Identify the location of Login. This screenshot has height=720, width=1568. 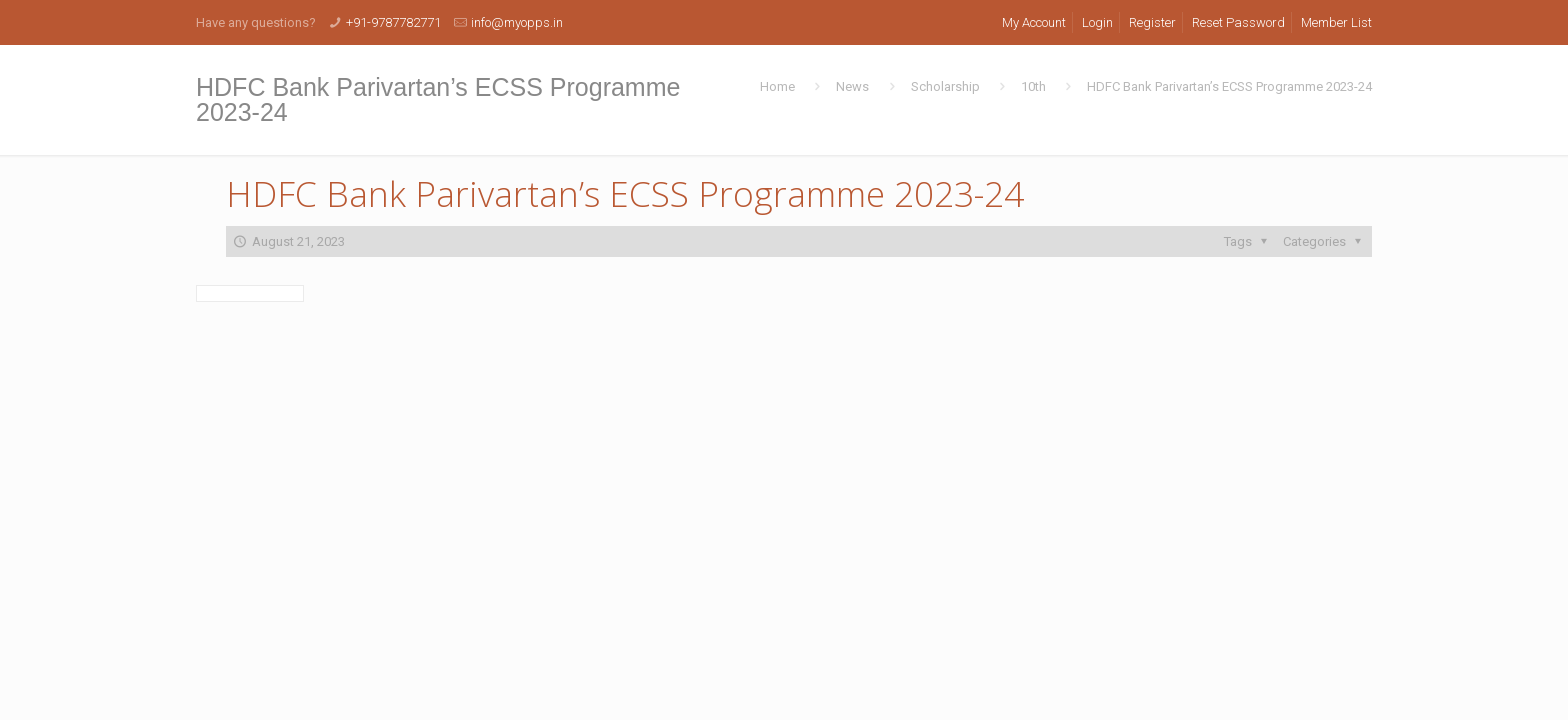
(1097, 22).